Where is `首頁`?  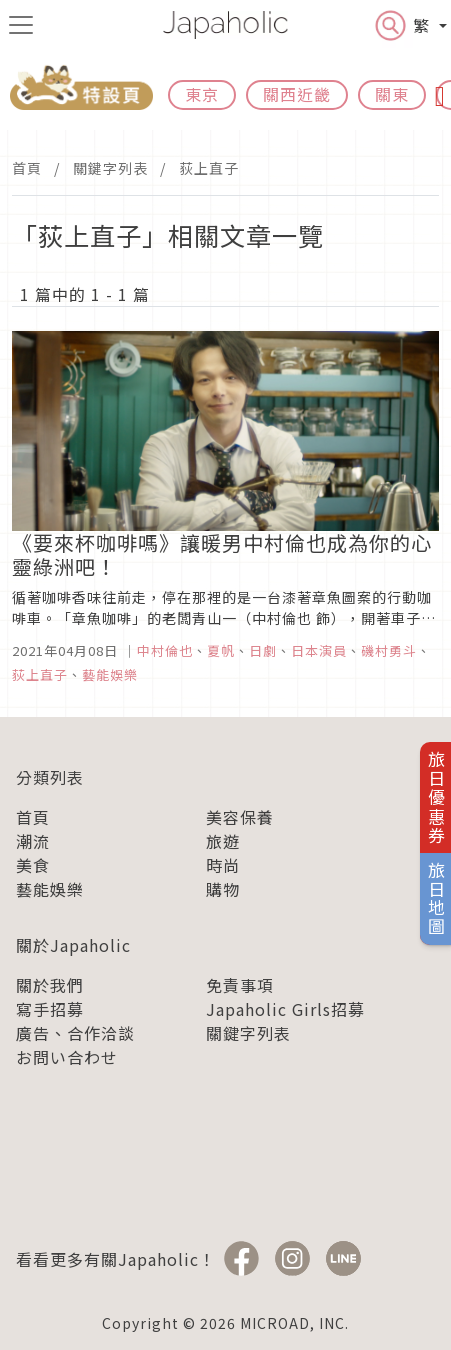 首頁 is located at coordinates (27, 168).